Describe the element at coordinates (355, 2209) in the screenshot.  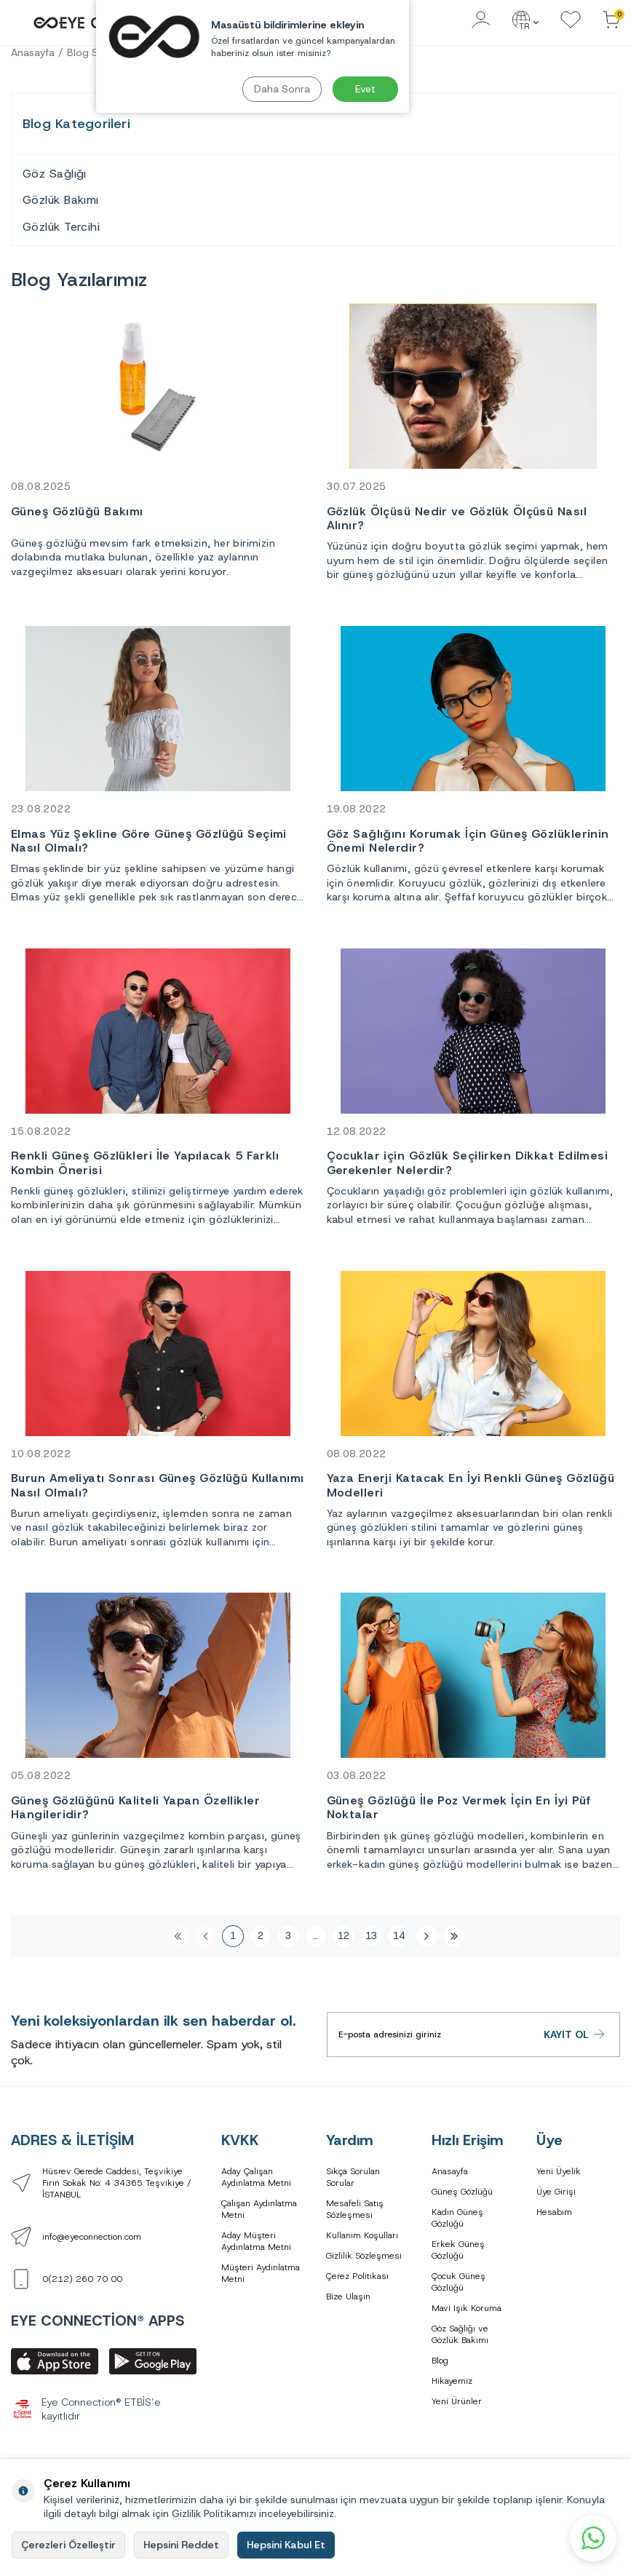
I see `Mesafeli Satış Sözleşmesi` at that location.